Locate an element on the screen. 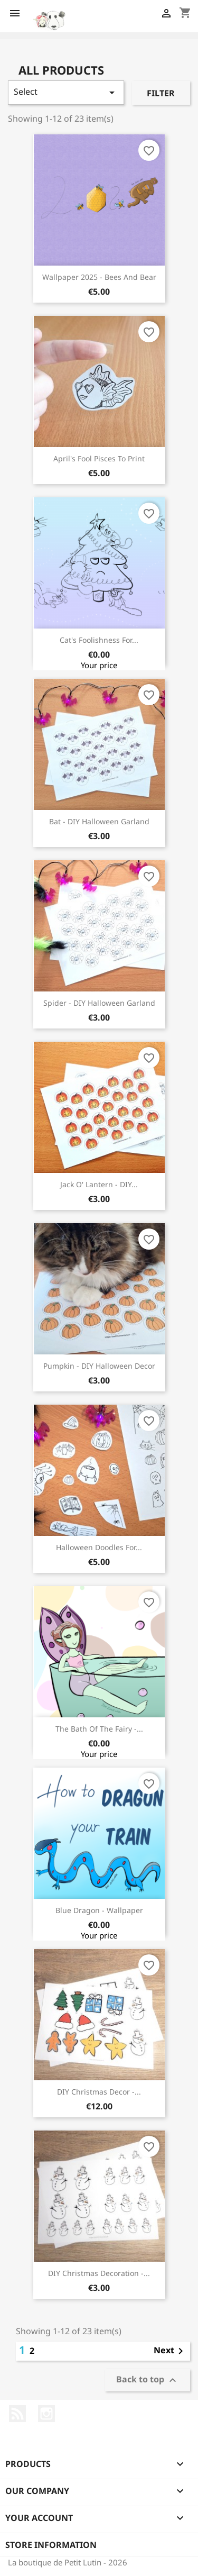 This screenshot has height=2576, width=198. Select is located at coordinates (66, 92).